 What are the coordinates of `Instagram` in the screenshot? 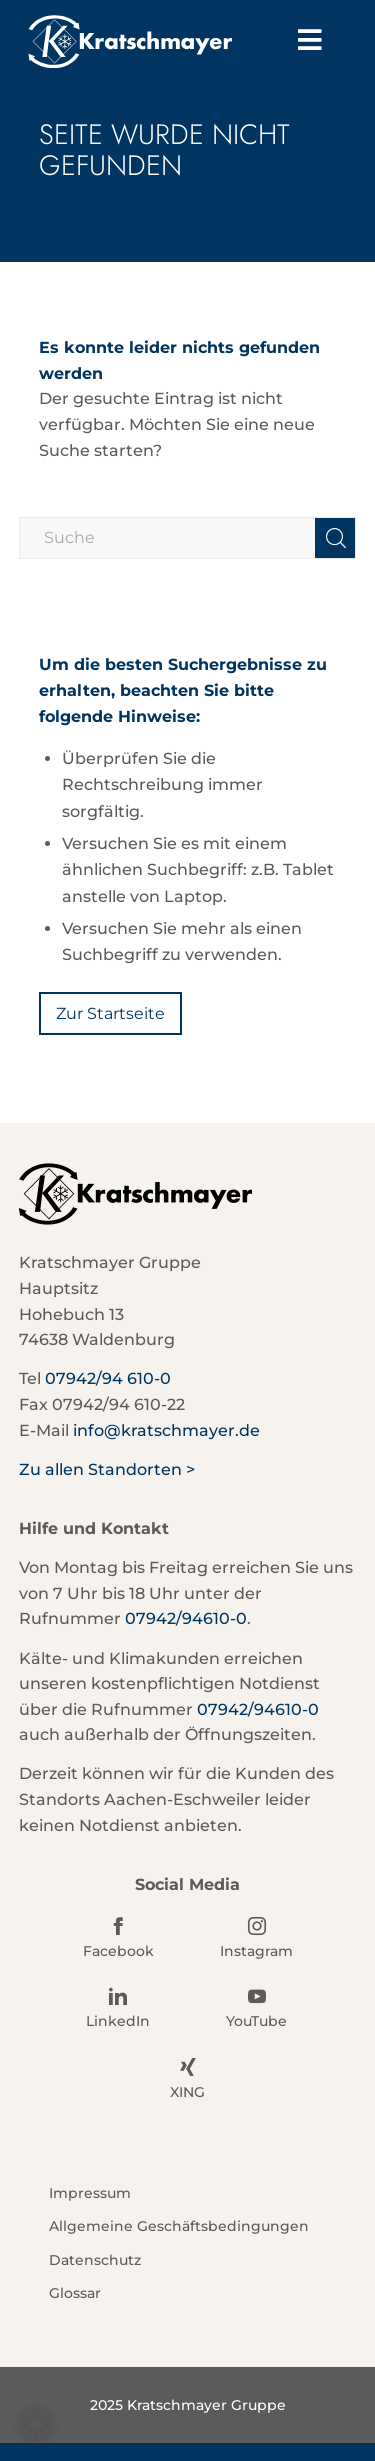 It's located at (256, 1951).